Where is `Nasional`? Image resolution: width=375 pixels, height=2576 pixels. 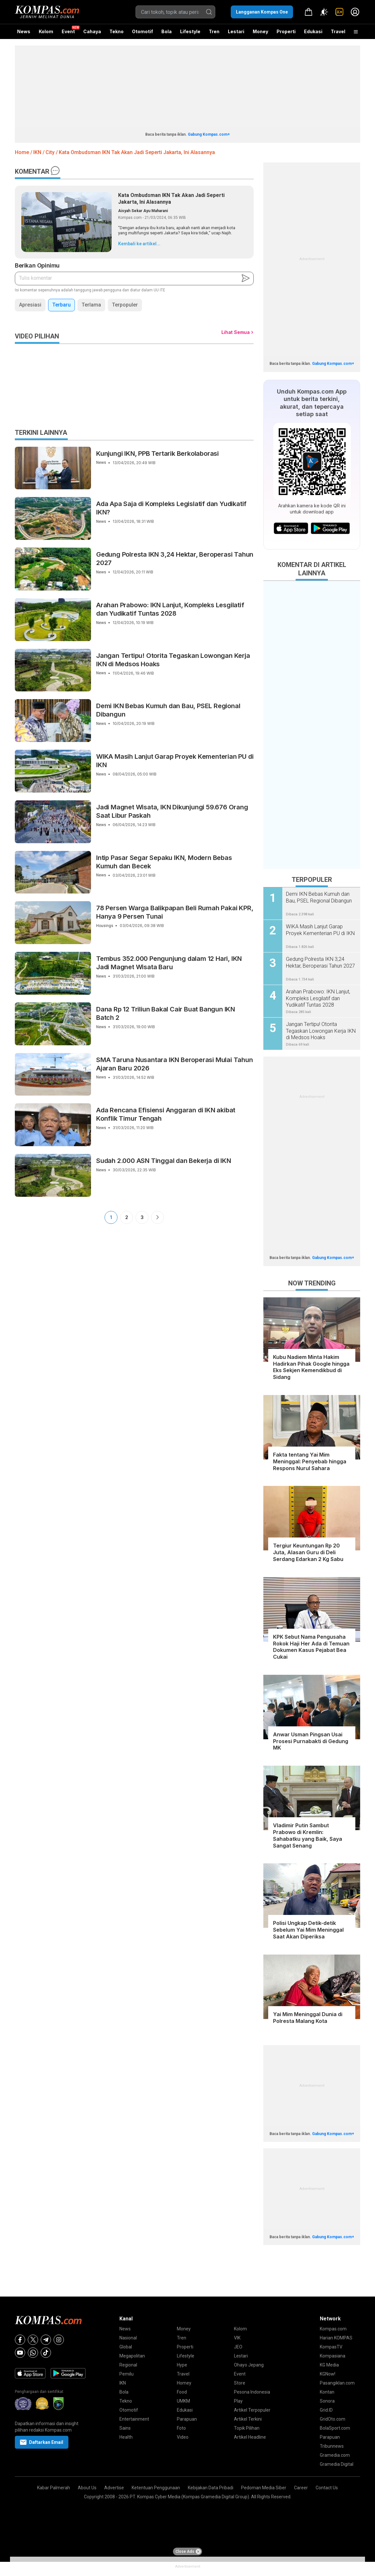
Nasional is located at coordinates (128, 2337).